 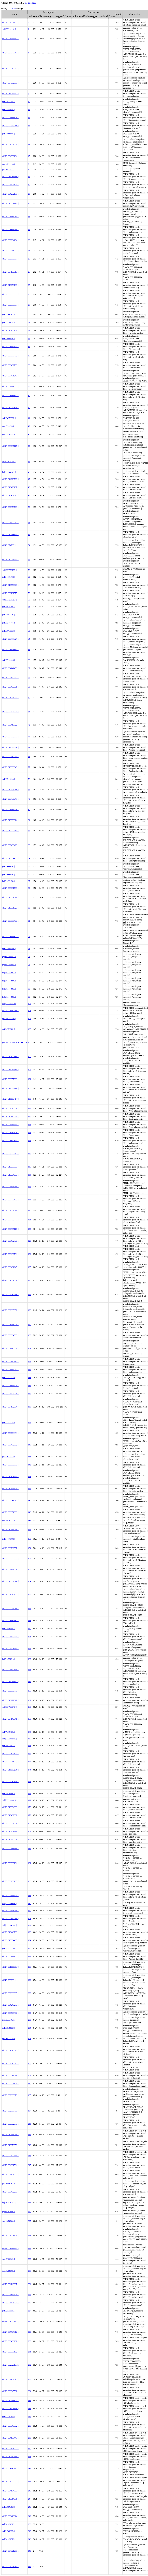 I want to click on 199, so click(x=29, y=1980).